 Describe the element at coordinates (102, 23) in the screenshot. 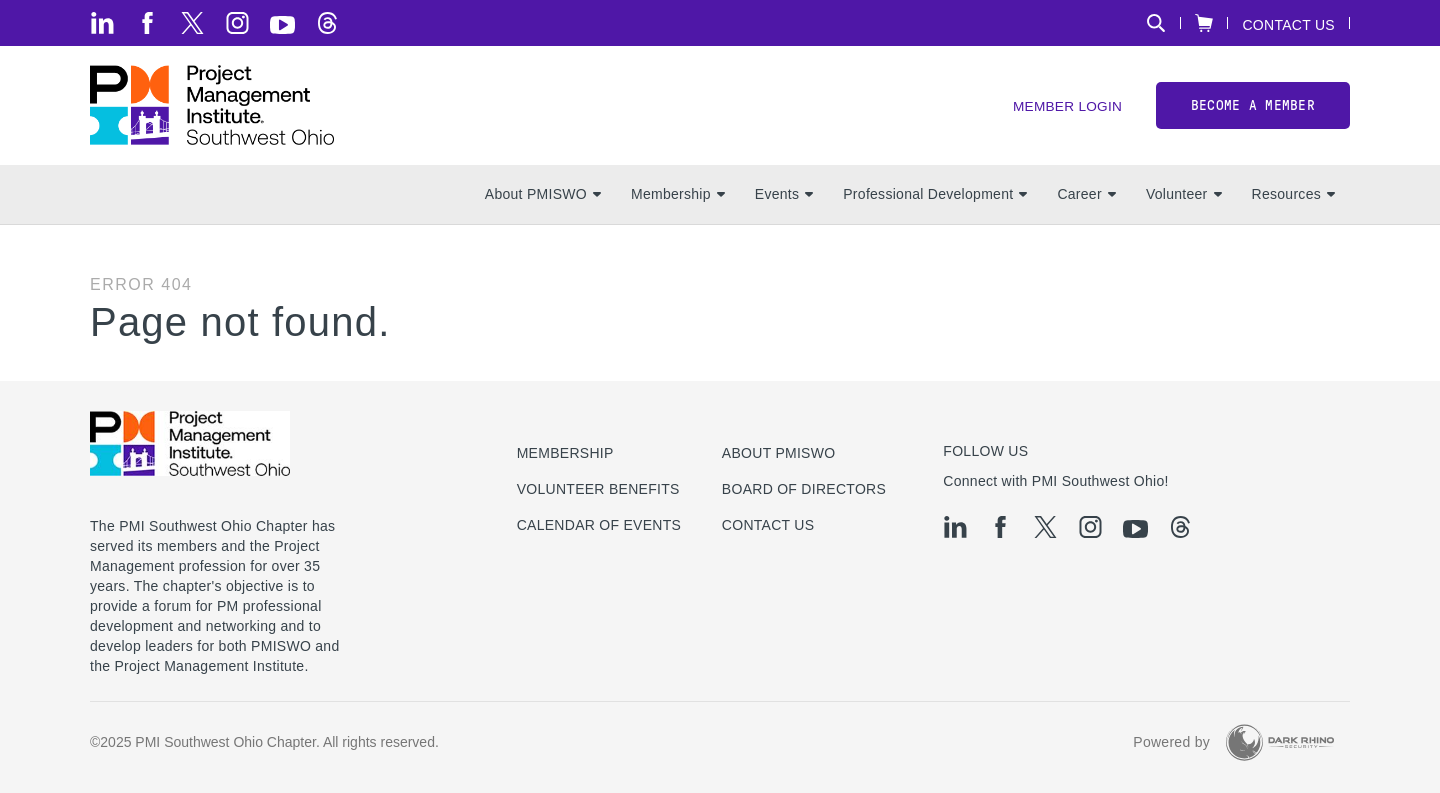

I see `[li]` at that location.